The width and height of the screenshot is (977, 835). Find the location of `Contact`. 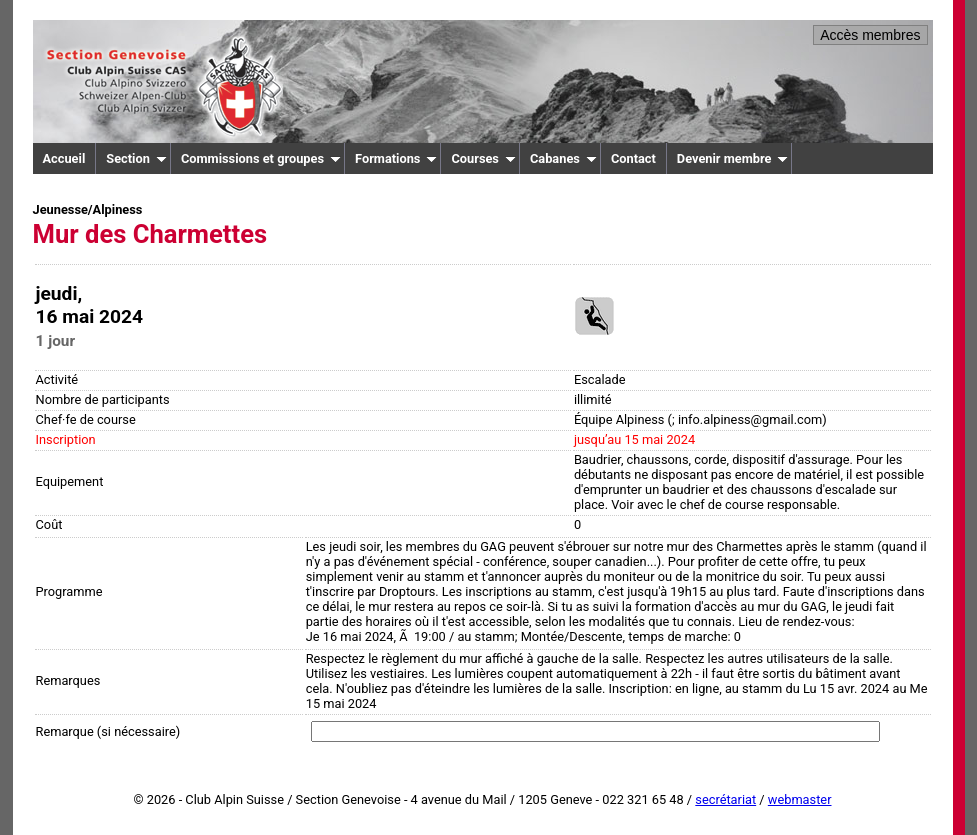

Contact is located at coordinates (633, 158).